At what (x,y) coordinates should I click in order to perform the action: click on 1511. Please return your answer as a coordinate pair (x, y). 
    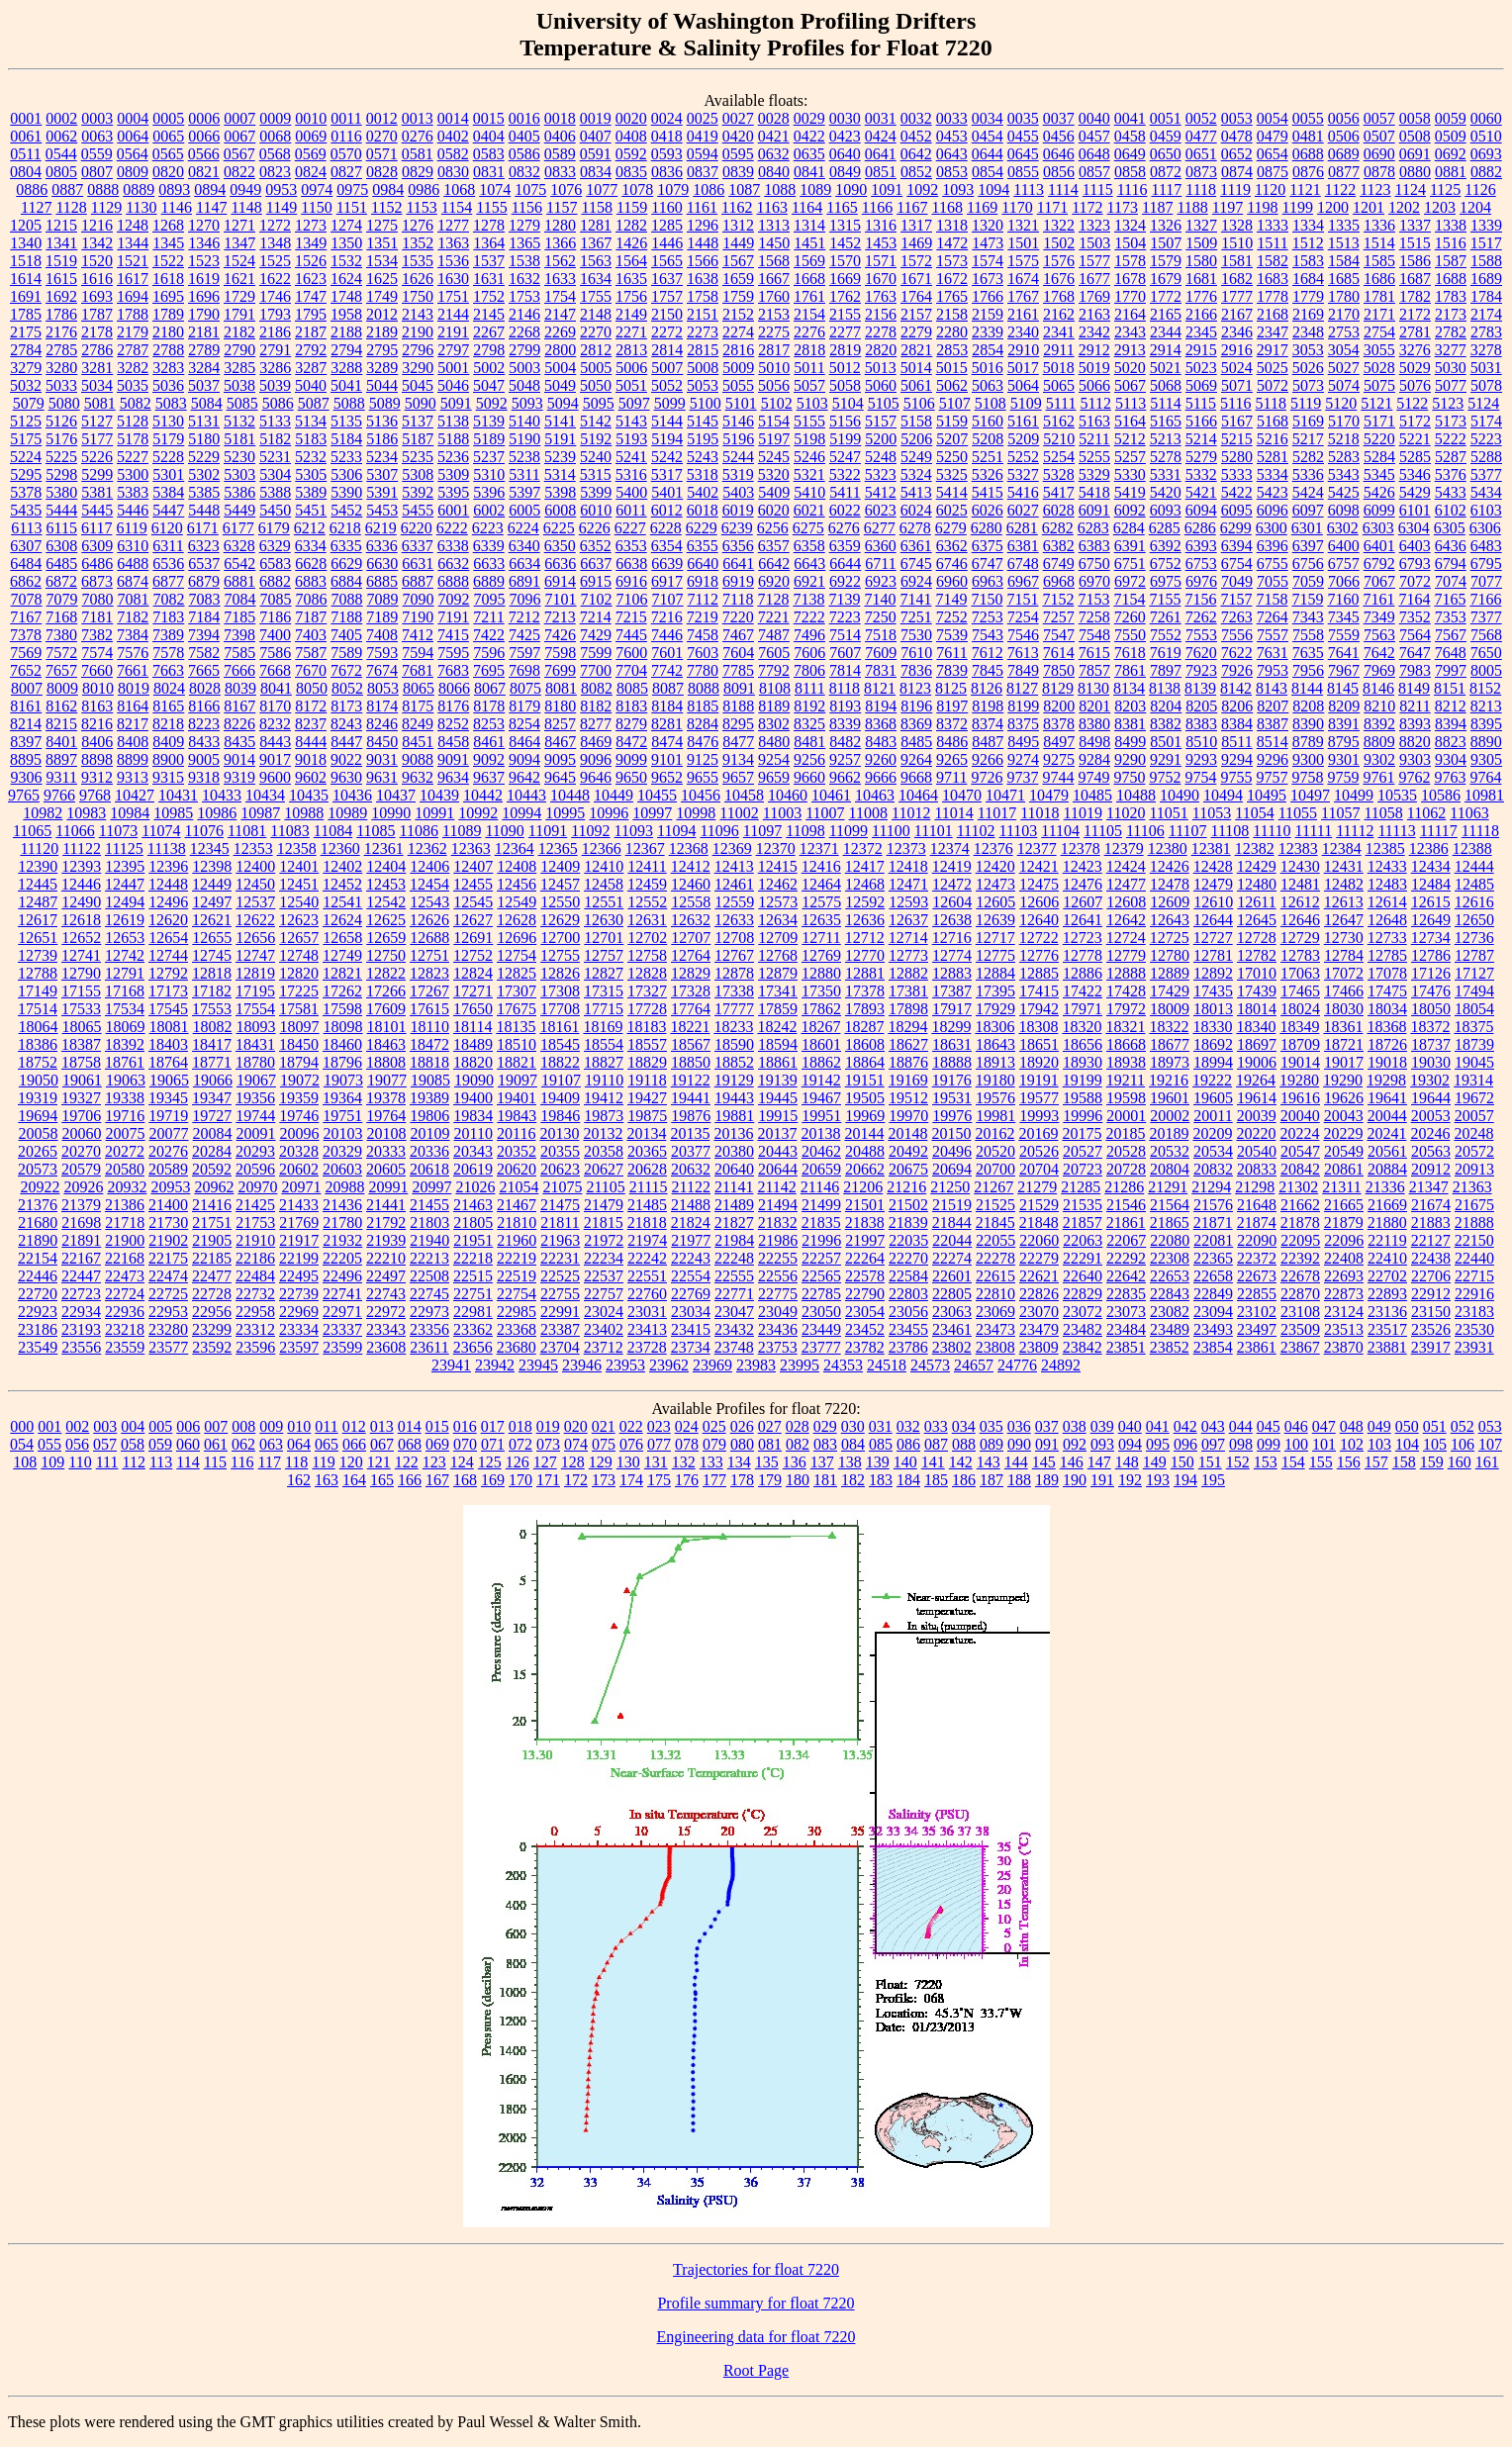
    Looking at the image, I should click on (1272, 243).